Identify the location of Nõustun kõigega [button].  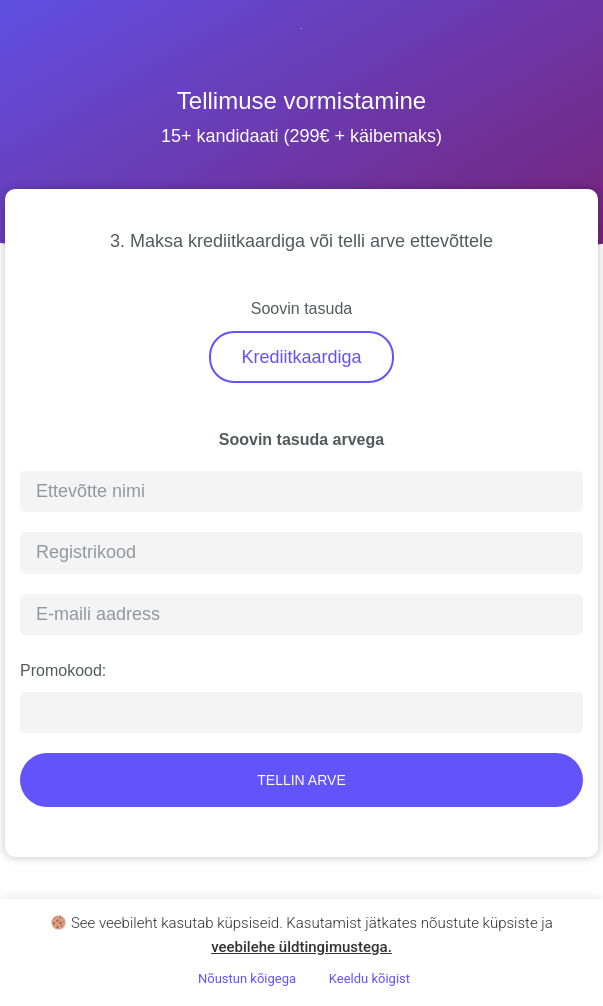
(247, 978).